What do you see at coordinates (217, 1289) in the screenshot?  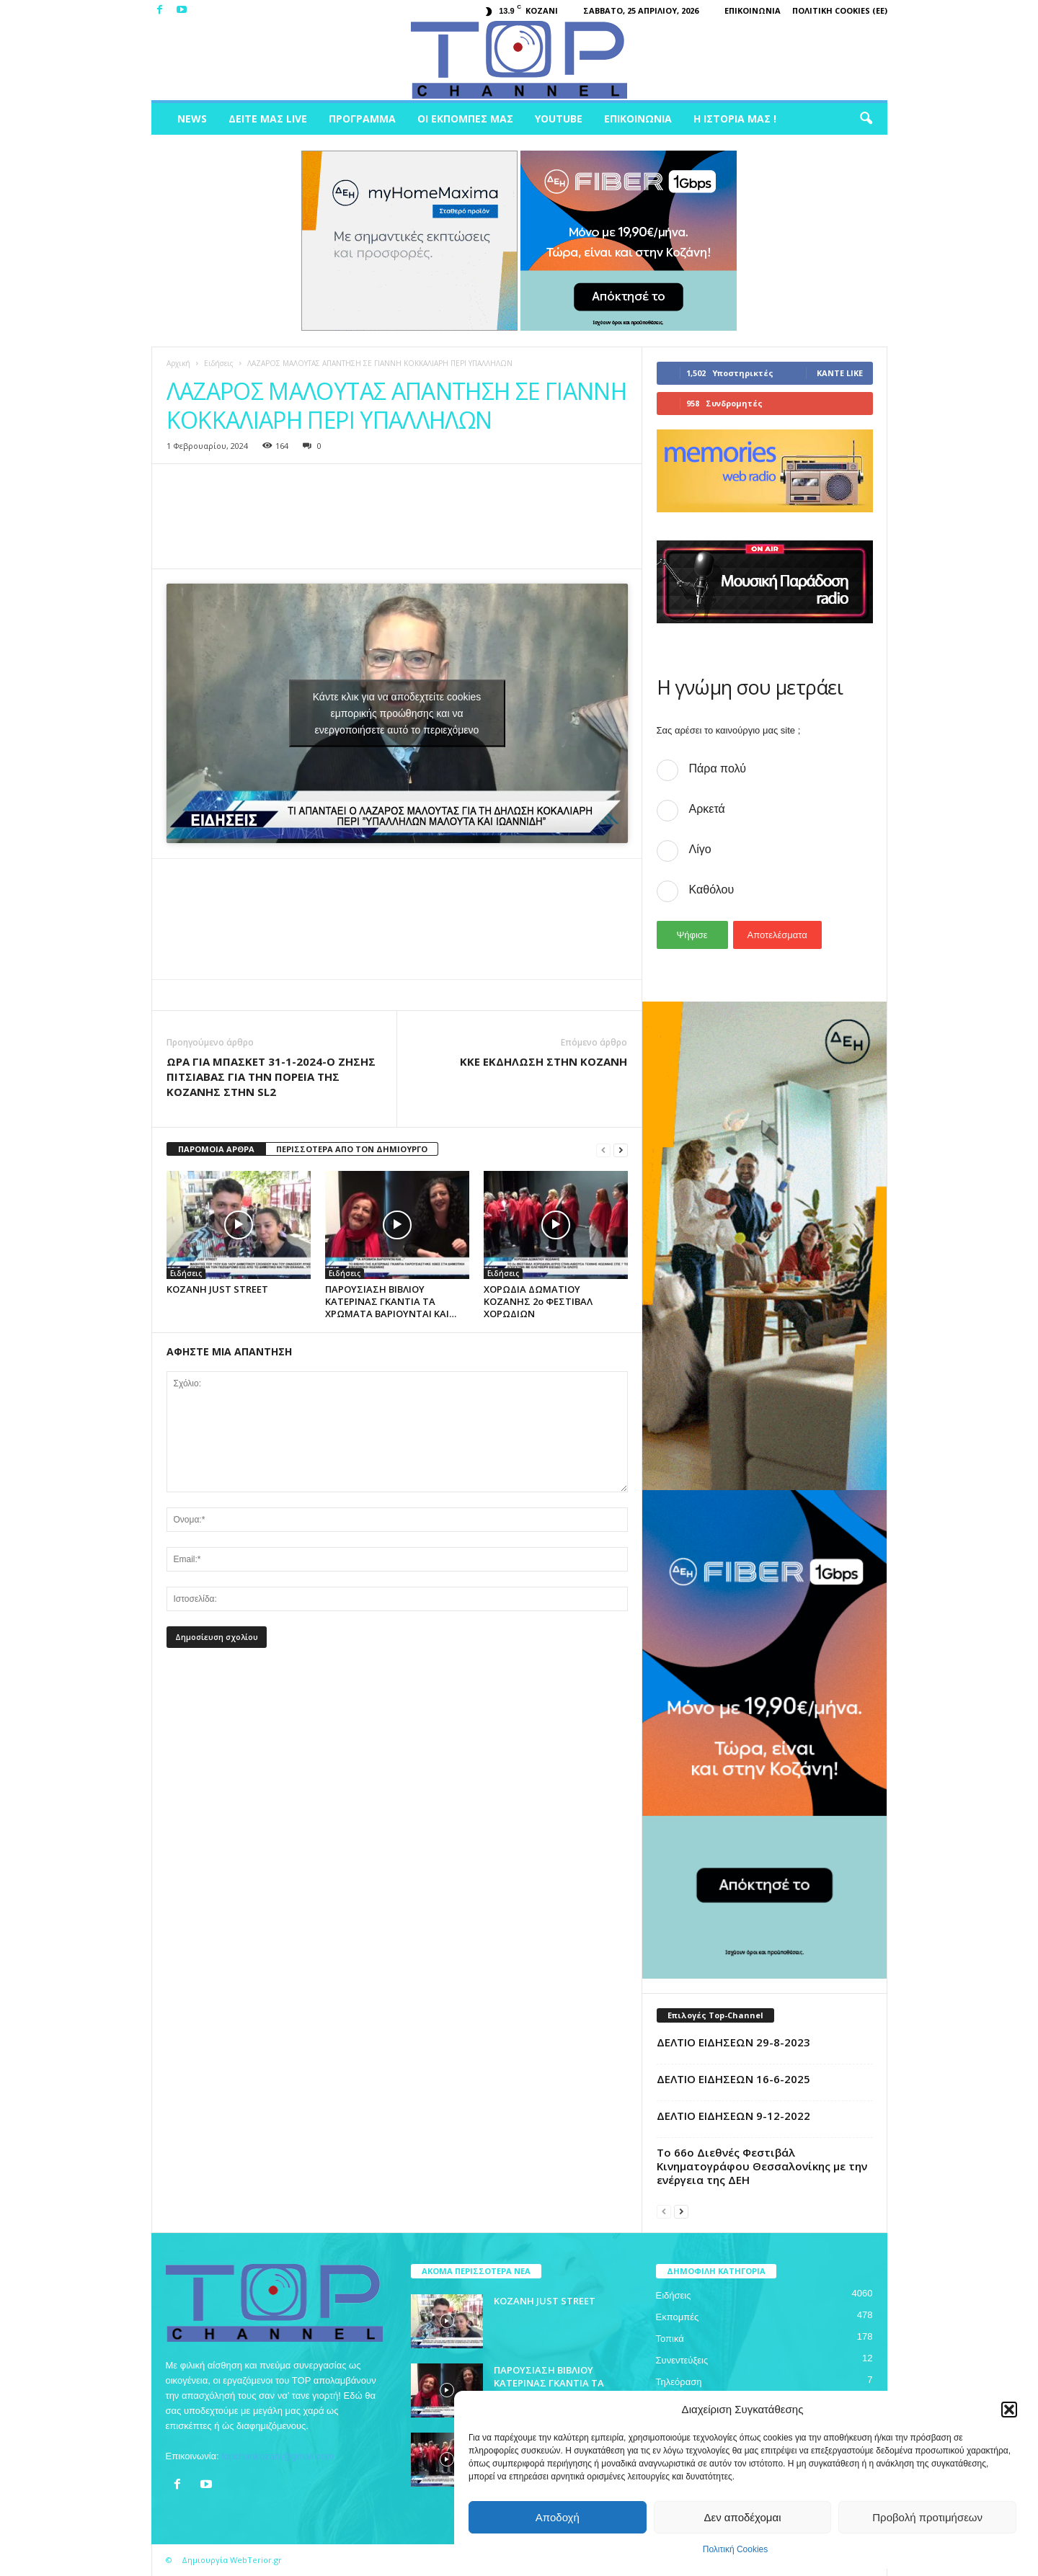 I see `ΚΟΖΑΝΗ JUST STREET` at bounding box center [217, 1289].